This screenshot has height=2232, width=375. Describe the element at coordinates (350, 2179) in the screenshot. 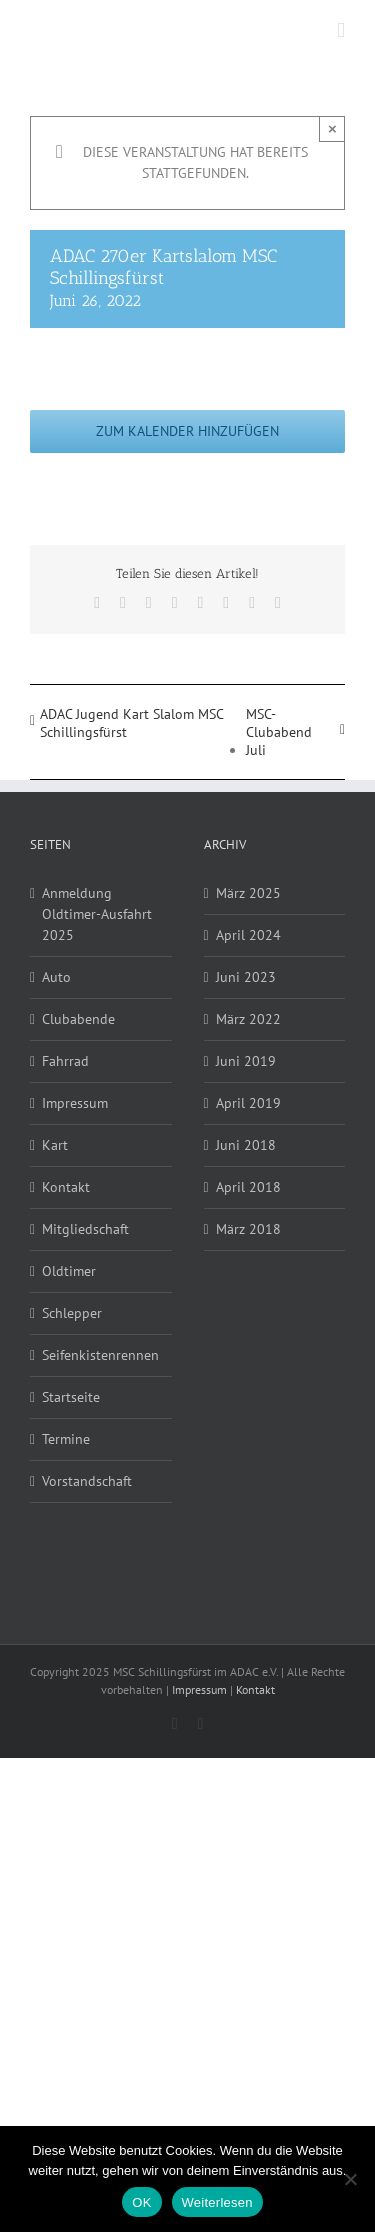

I see `[Nein]` at that location.